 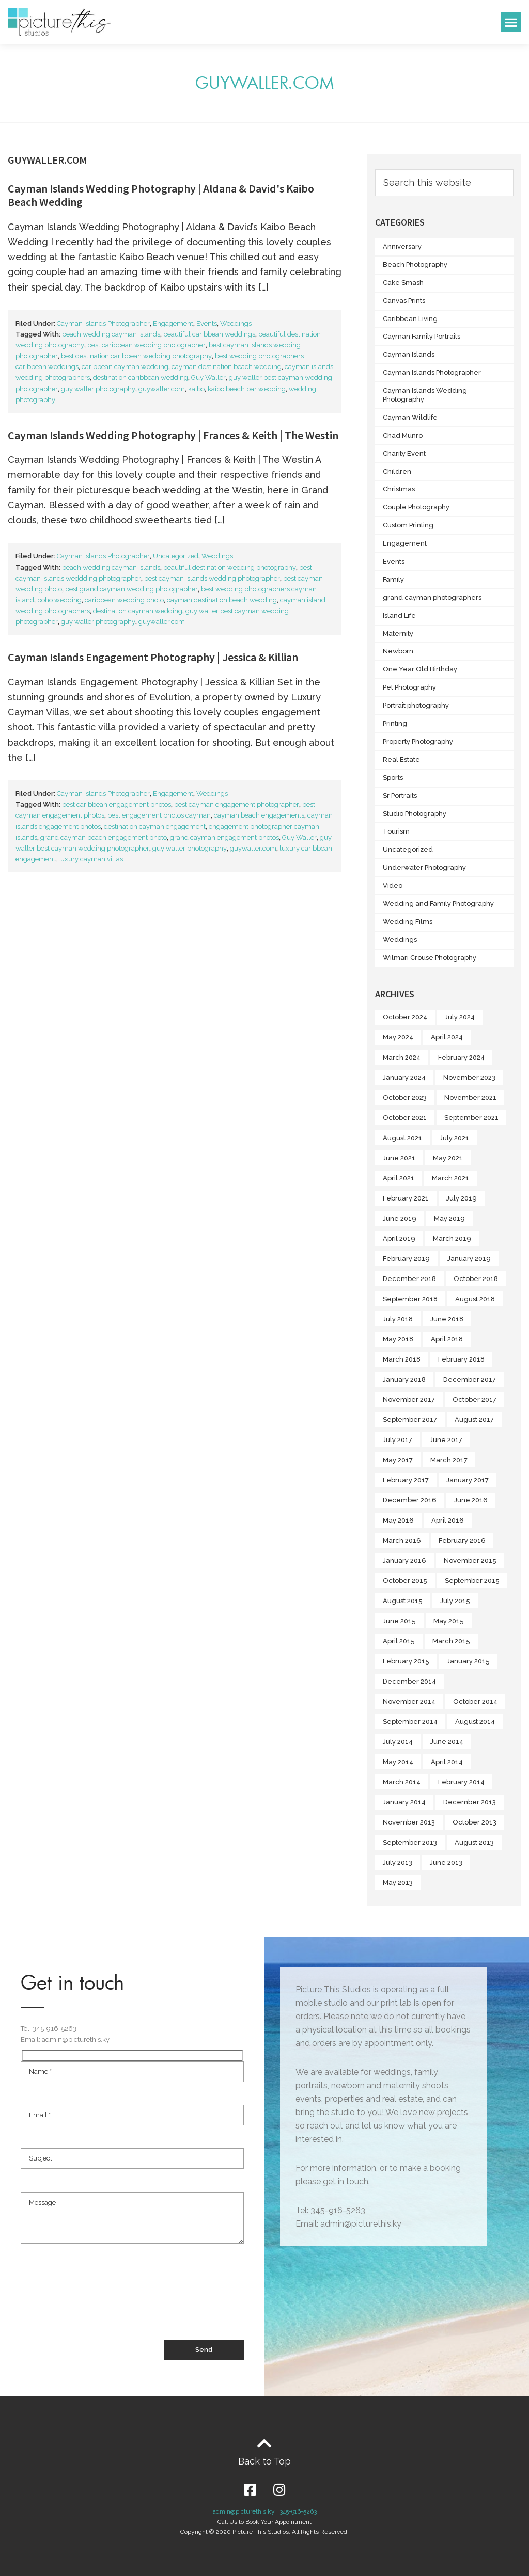 What do you see at coordinates (418, 741) in the screenshot?
I see `Property Photography` at bounding box center [418, 741].